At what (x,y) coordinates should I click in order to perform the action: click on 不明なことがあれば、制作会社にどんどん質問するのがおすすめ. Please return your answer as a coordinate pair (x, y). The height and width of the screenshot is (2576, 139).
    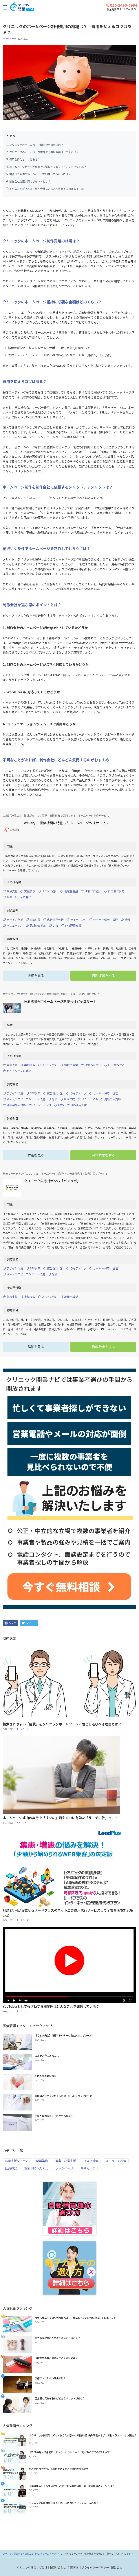
    Looking at the image, I should click on (46, 188).